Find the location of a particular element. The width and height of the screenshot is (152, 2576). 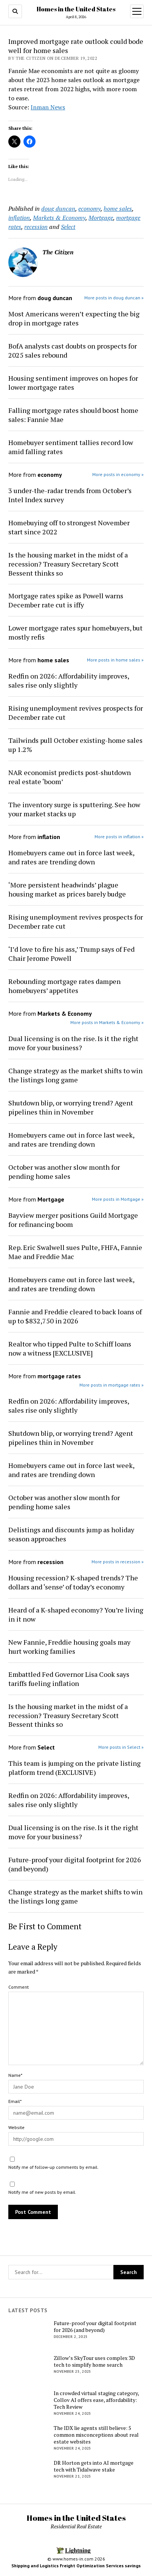

More posts in Mortgage » is located at coordinates (118, 1199).